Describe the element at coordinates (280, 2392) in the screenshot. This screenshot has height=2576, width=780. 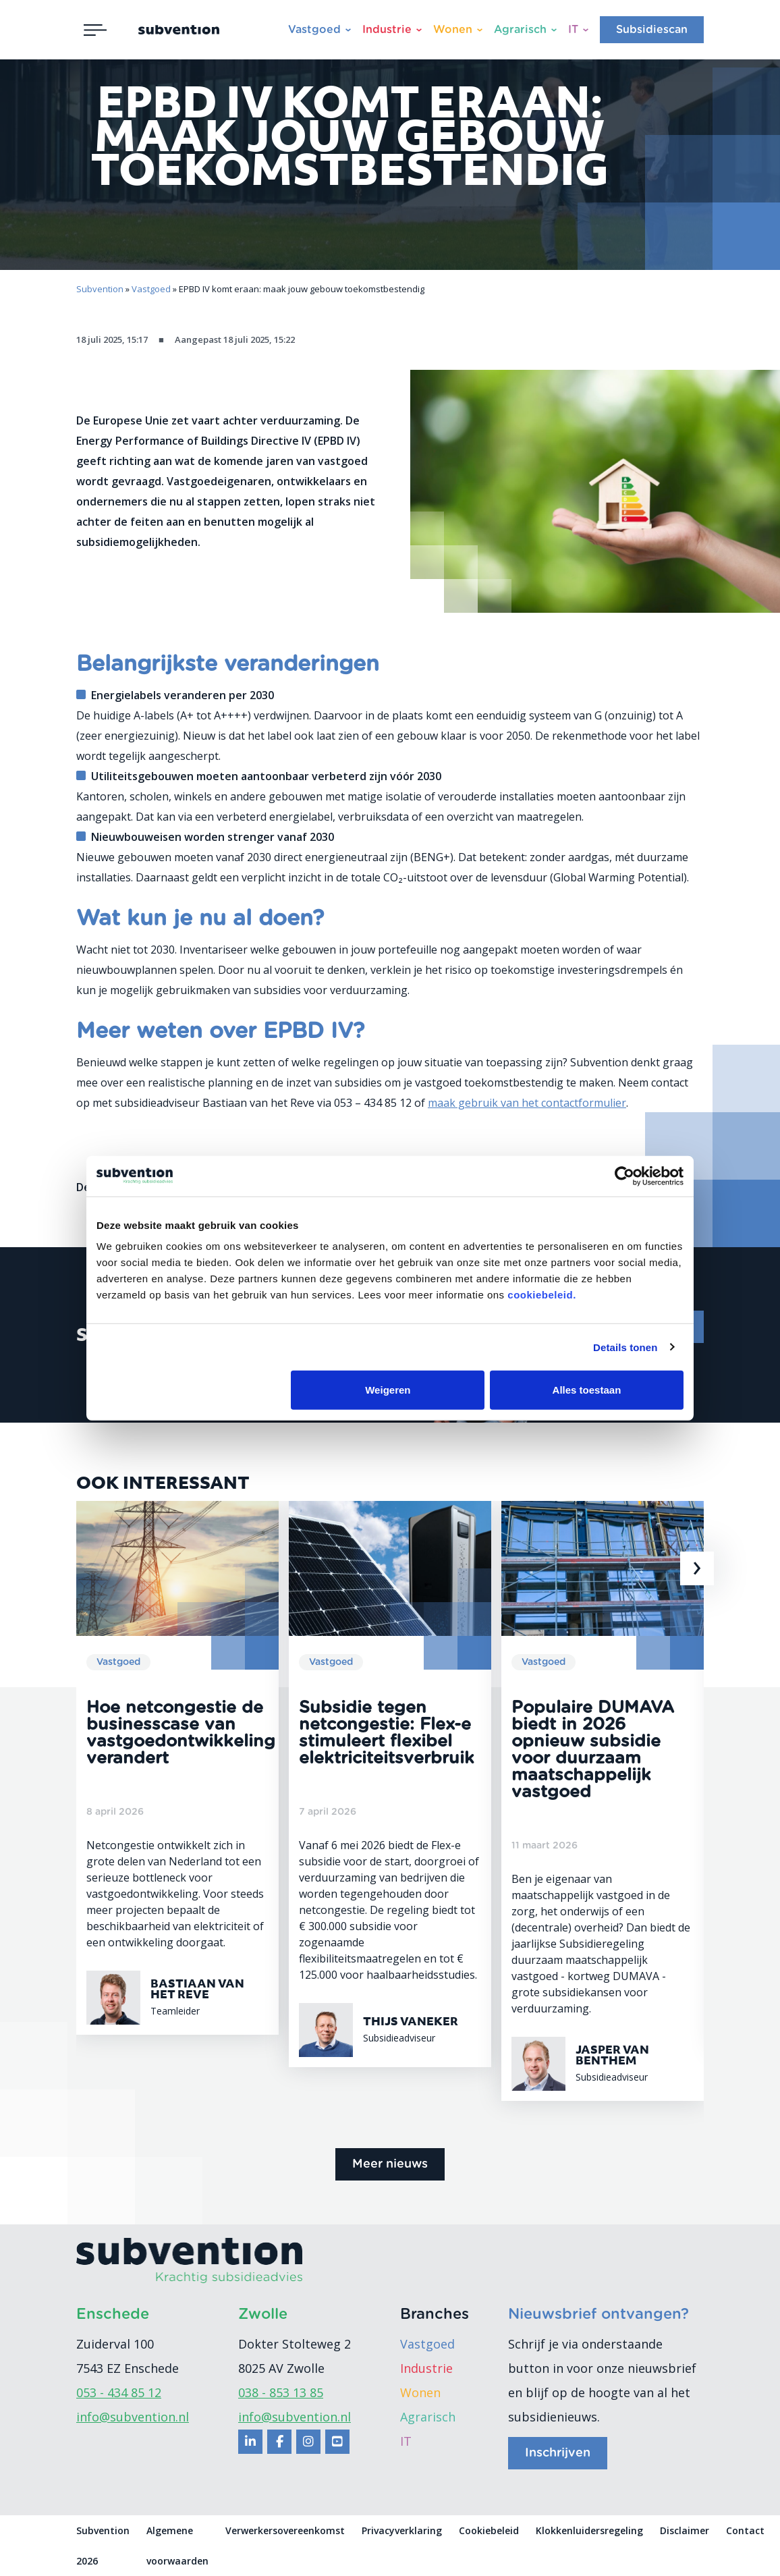
I see `038 - 853 13 85` at that location.